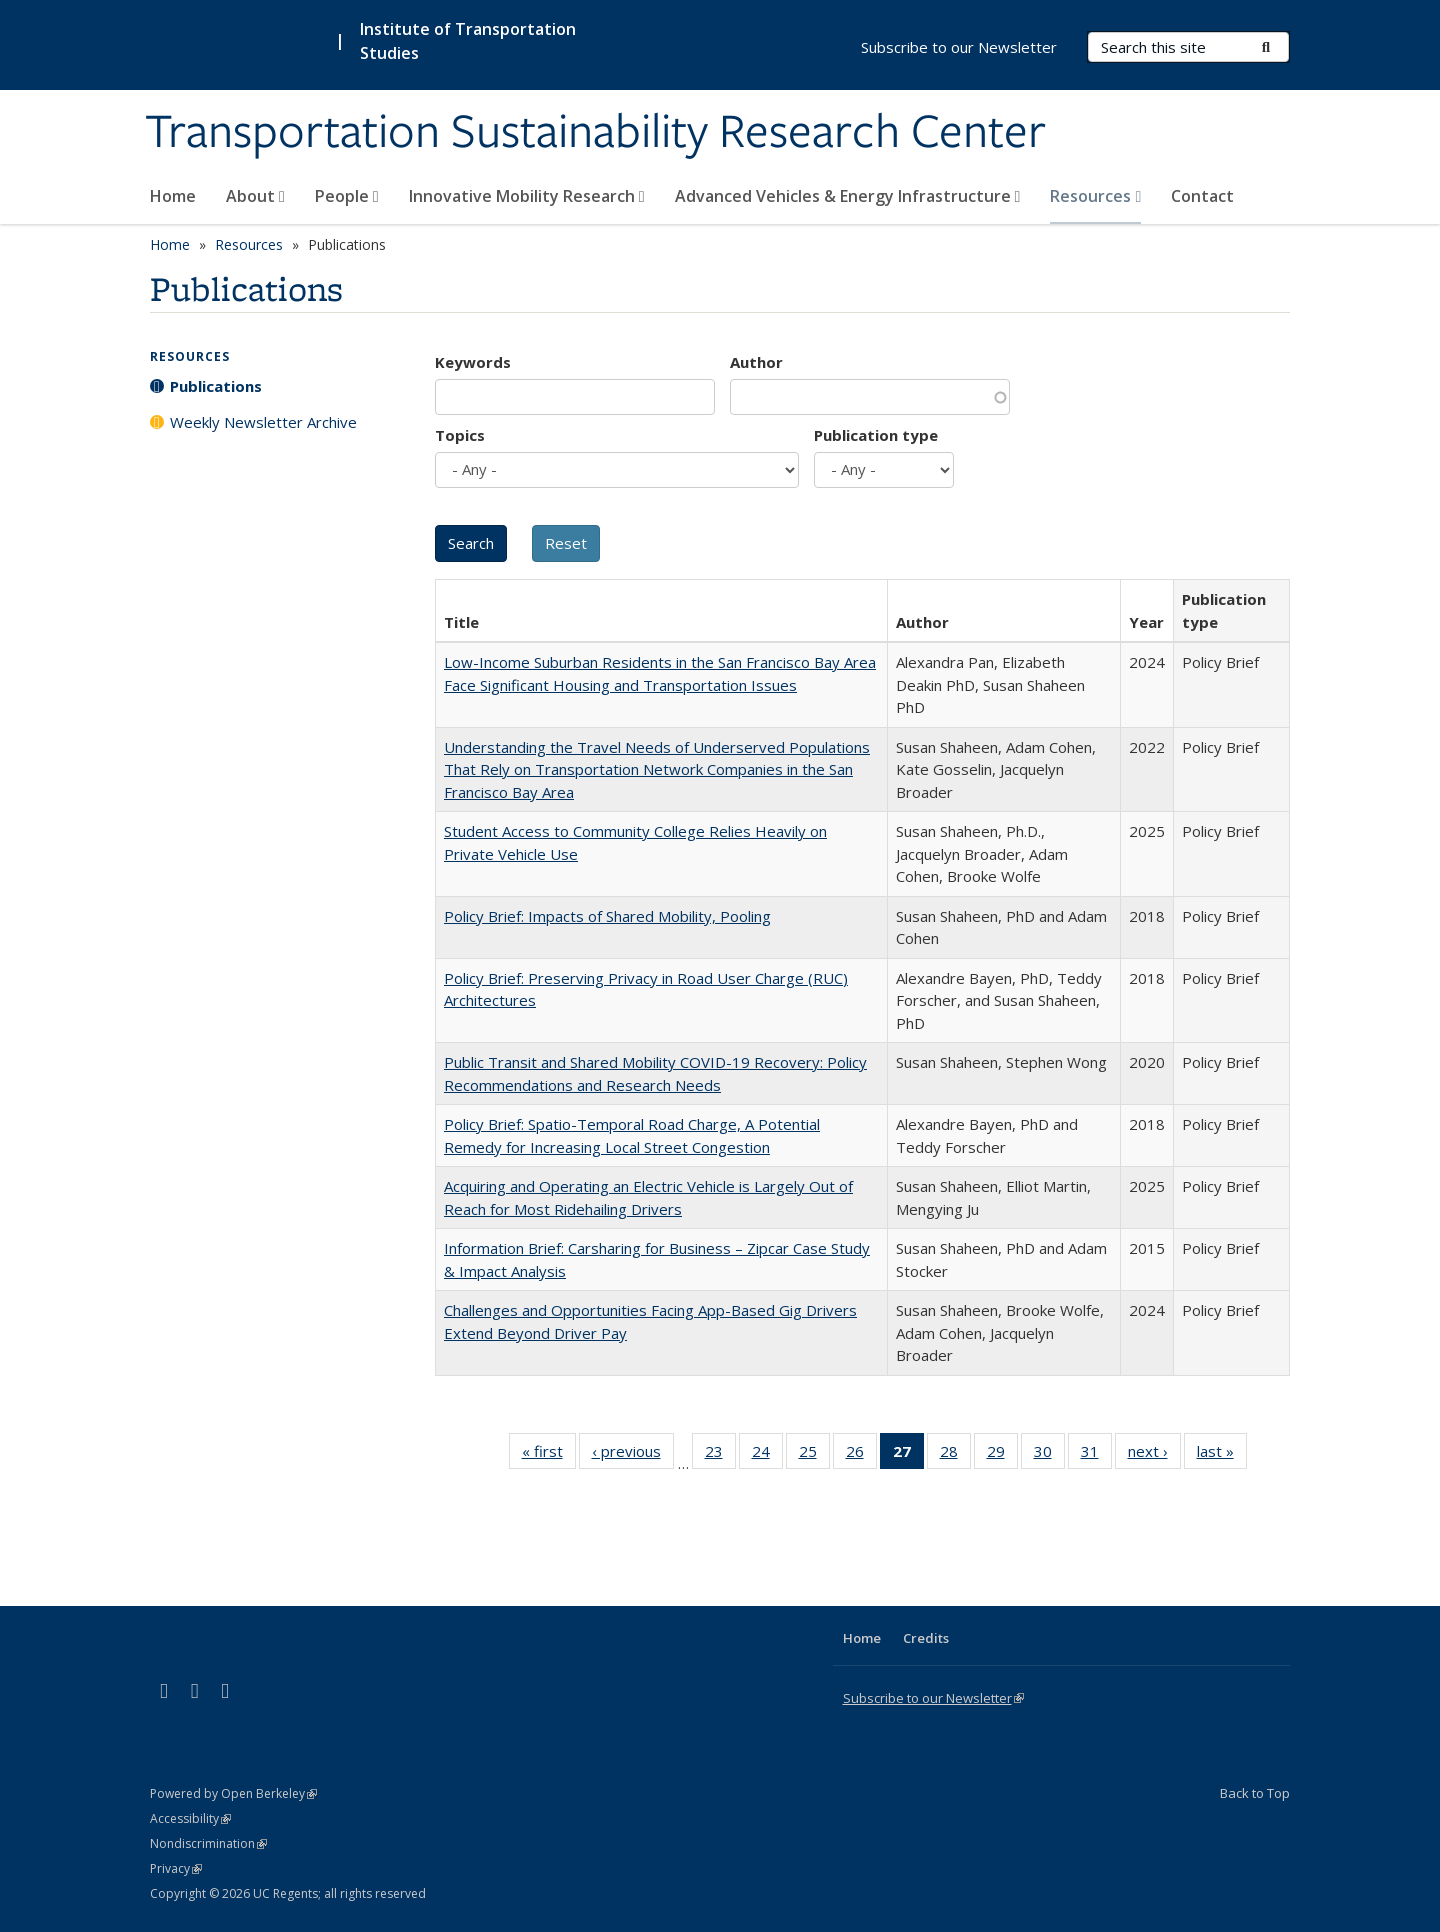 The image size is (1440, 1932). What do you see at coordinates (549, 1455) in the screenshot?
I see `« first` at bounding box center [549, 1455].